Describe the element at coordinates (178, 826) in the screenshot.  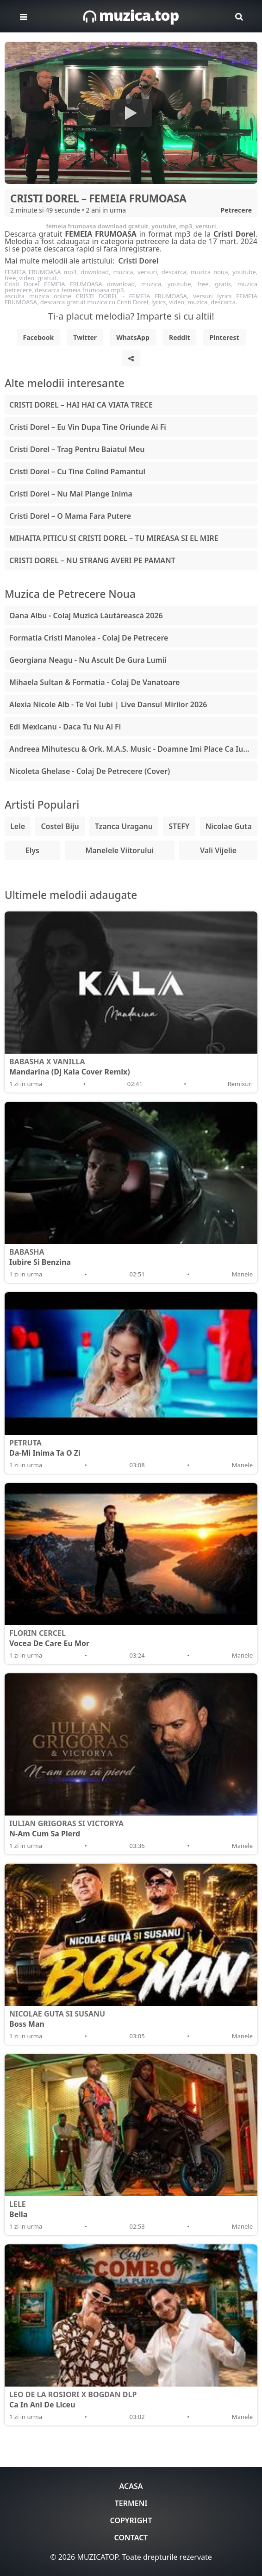
I see `STEFY` at that location.